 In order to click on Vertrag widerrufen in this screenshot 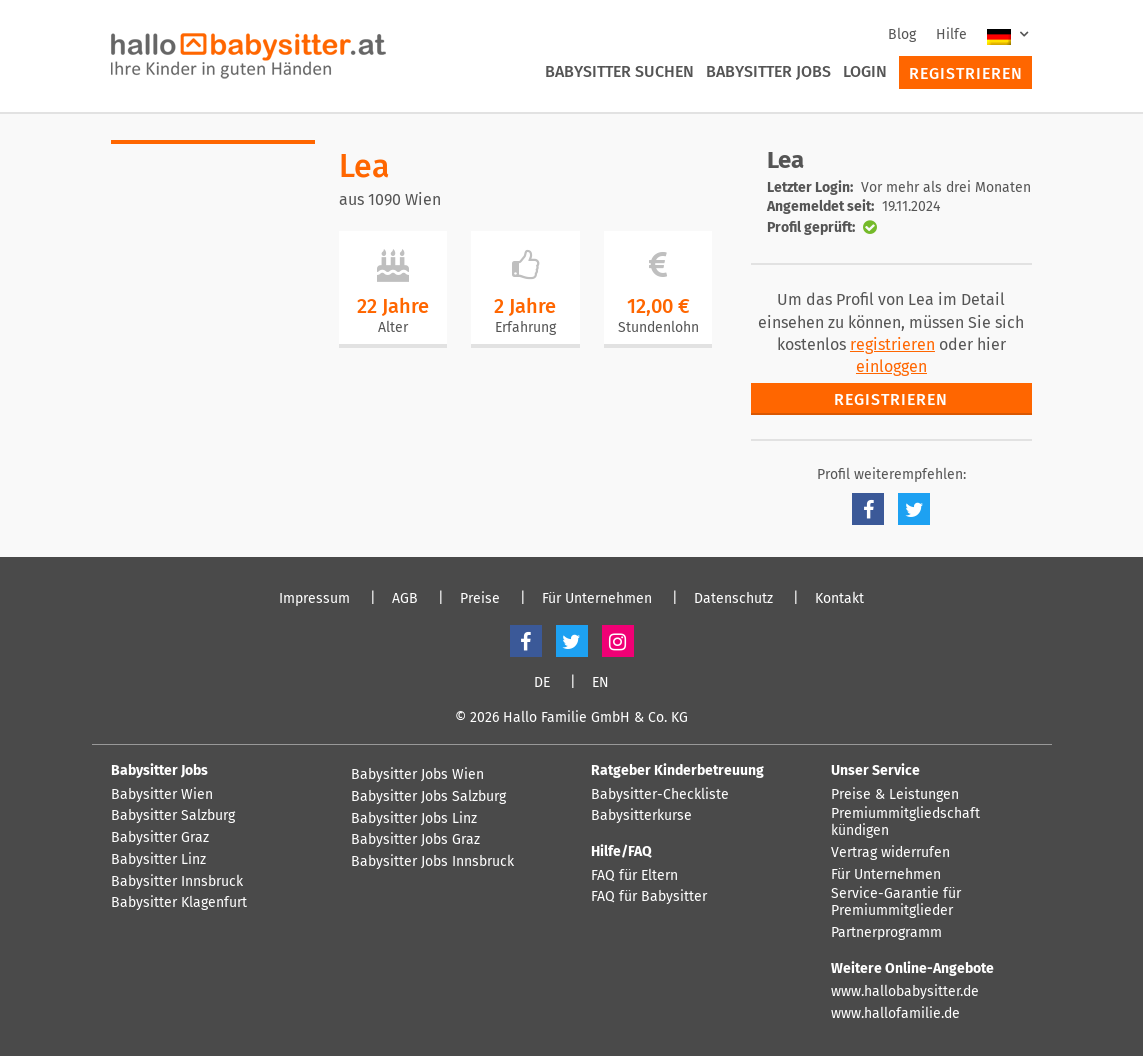, I will do `click(890, 853)`.